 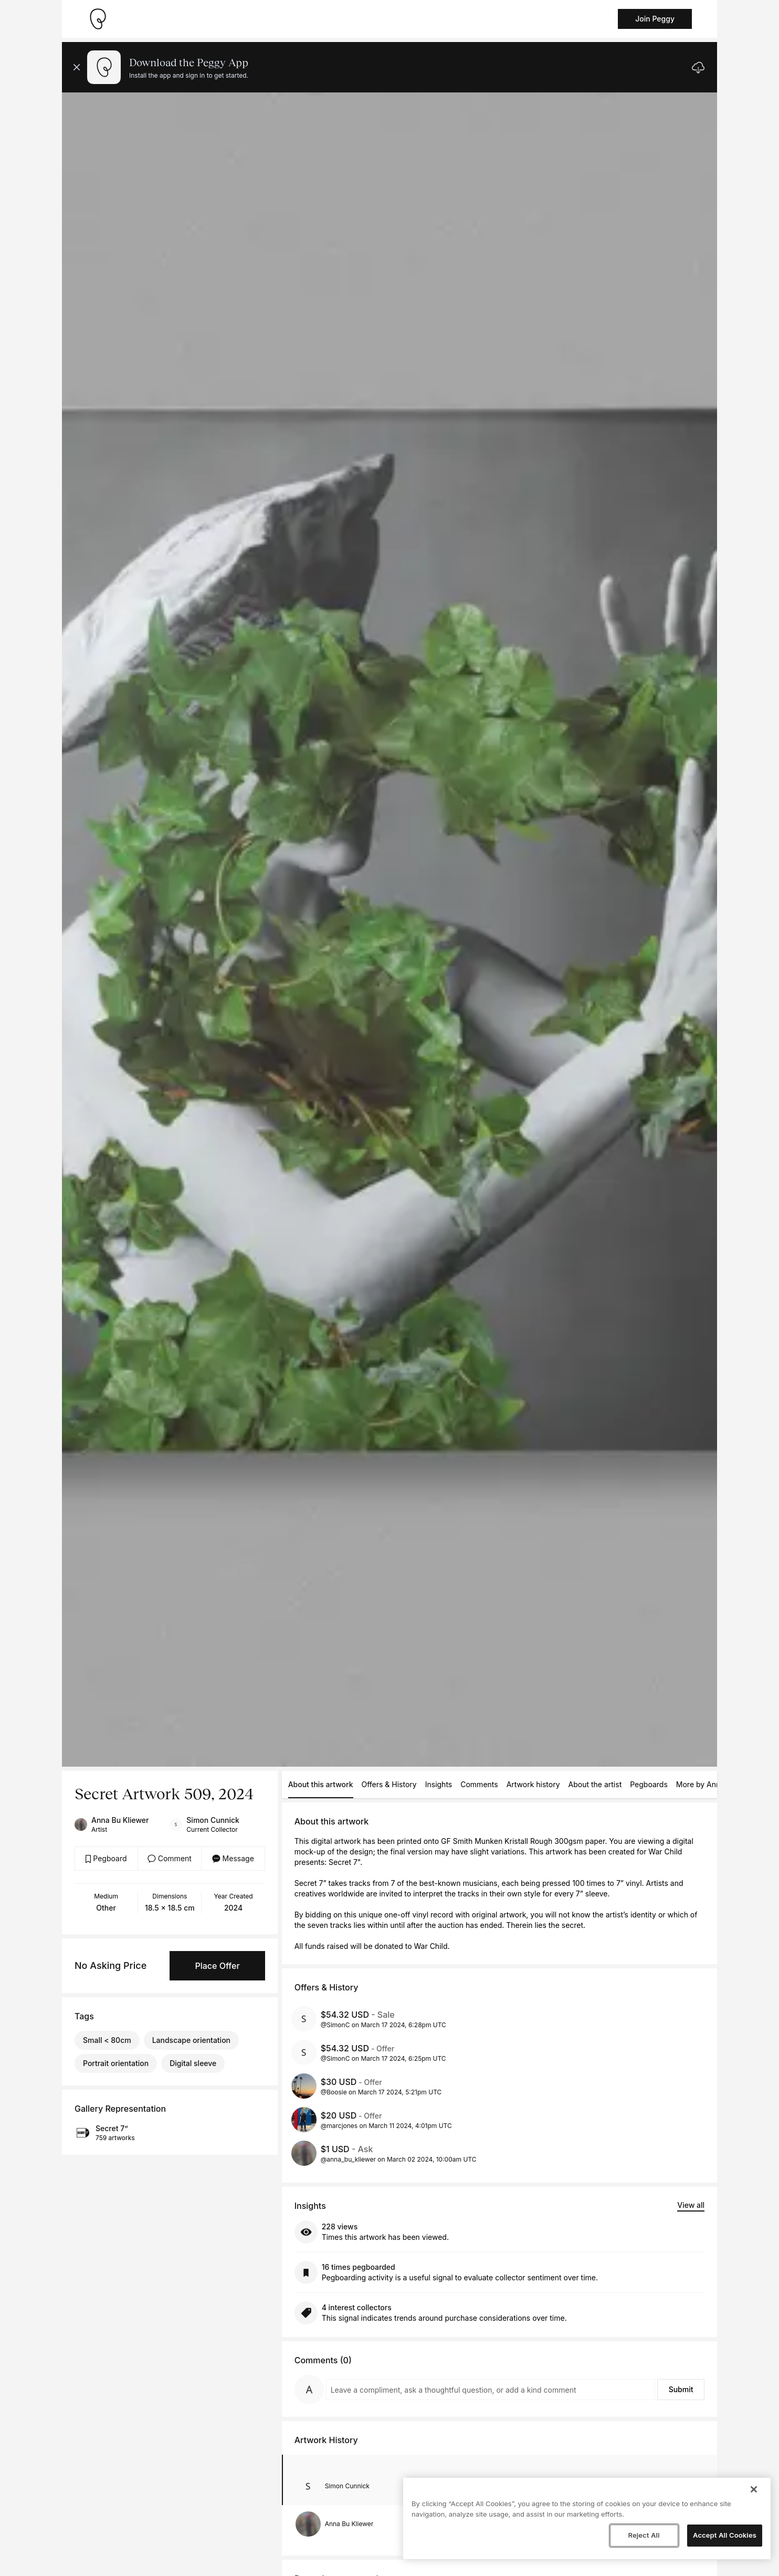 I want to click on Comments, so click(x=479, y=1784).